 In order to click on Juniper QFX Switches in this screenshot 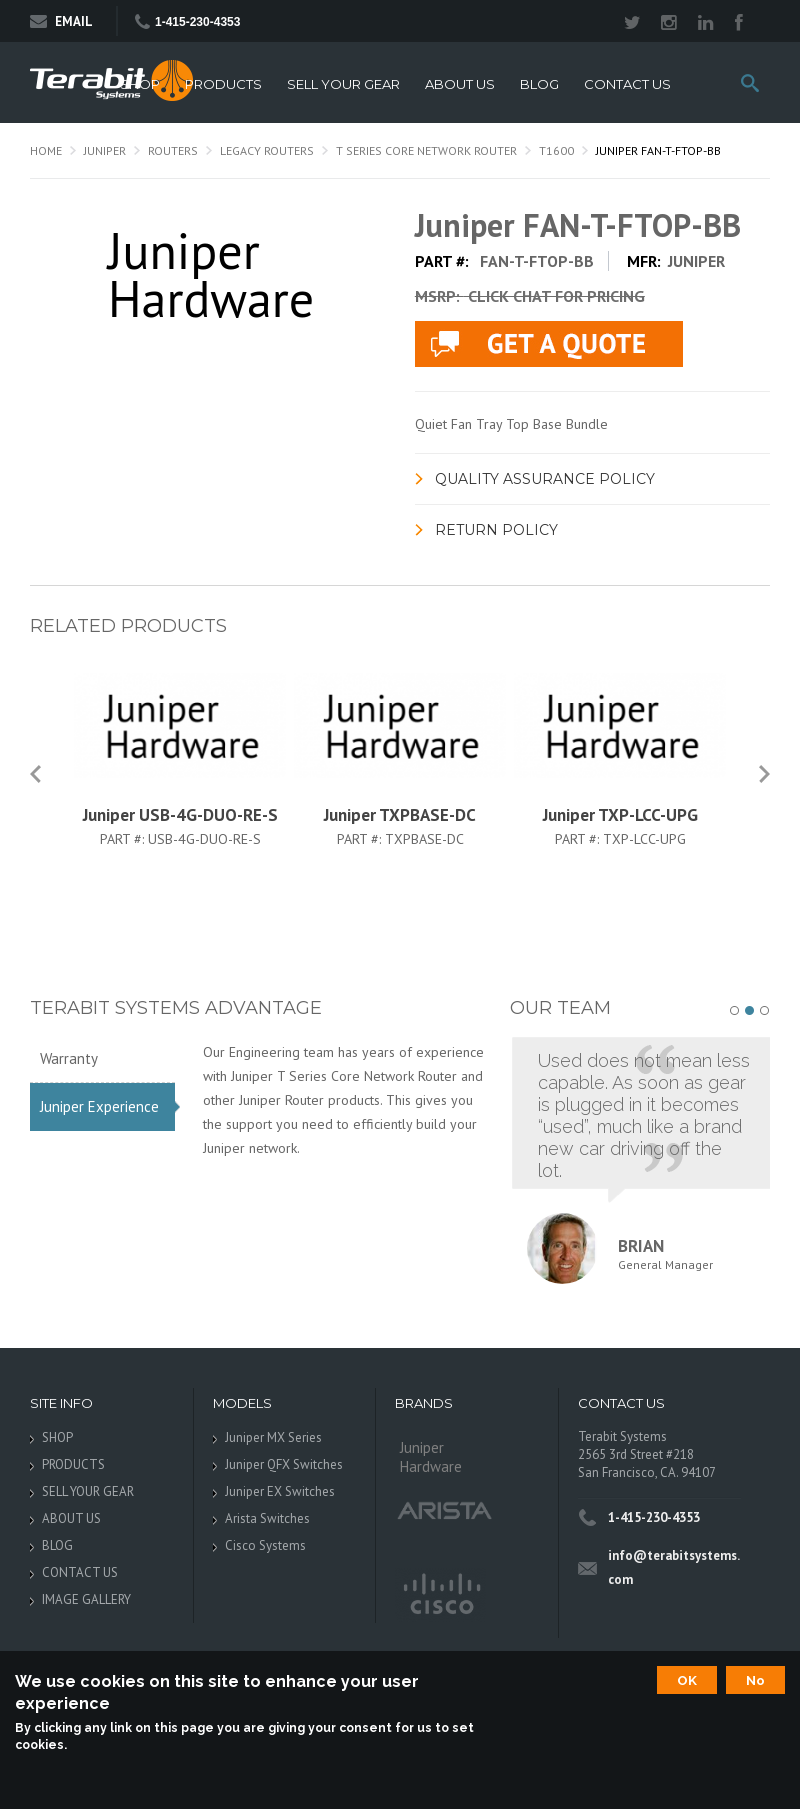, I will do `click(284, 1464)`.